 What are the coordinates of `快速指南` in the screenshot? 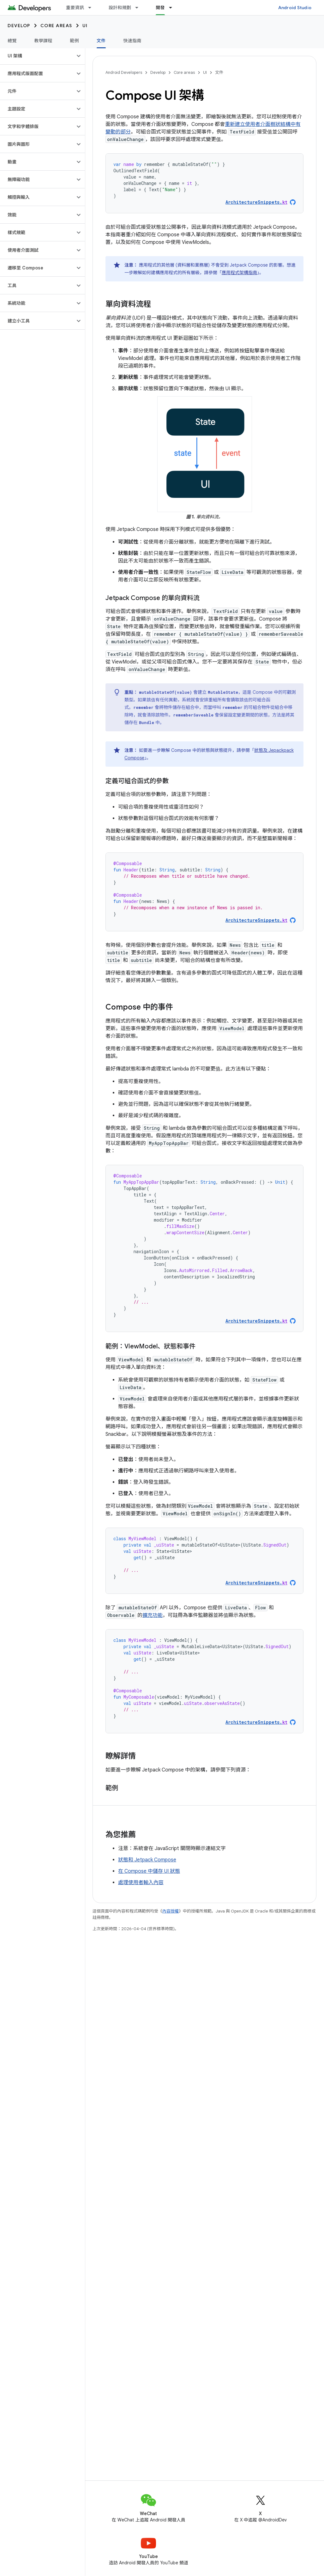 It's located at (132, 41).